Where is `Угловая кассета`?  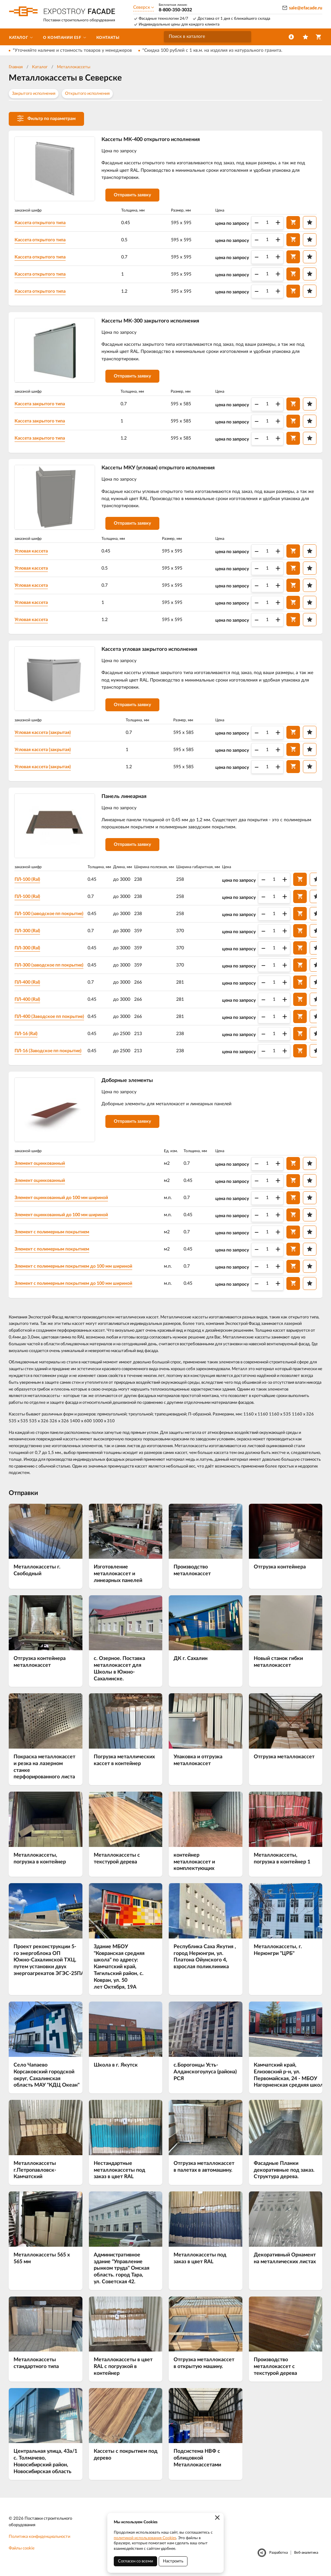 Угловая кассета is located at coordinates (31, 552).